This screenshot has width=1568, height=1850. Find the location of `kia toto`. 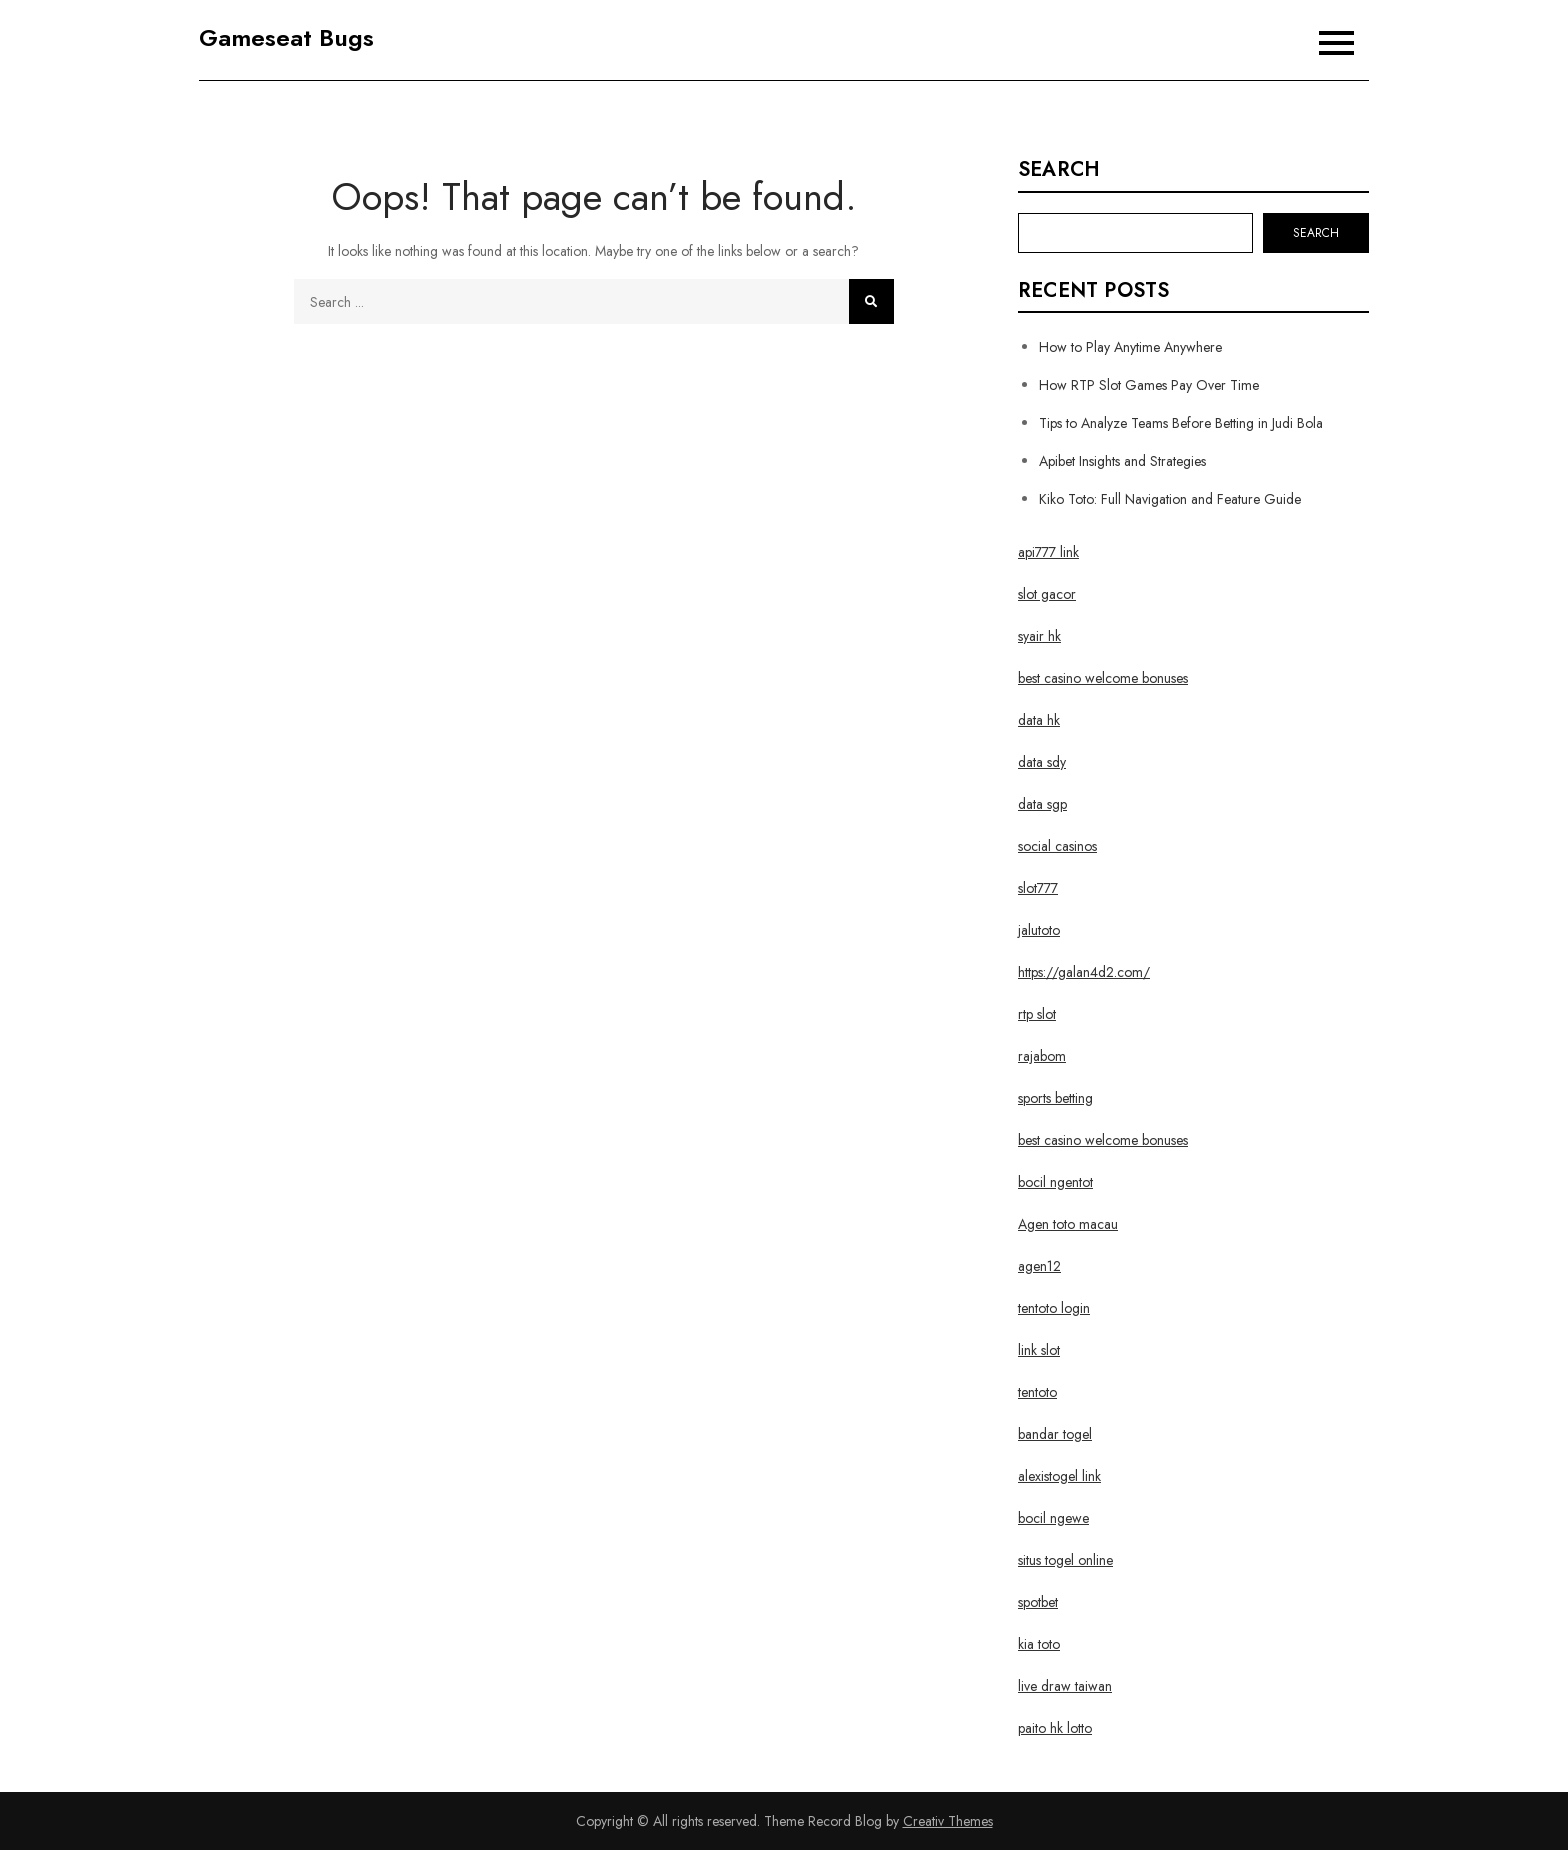

kia toto is located at coordinates (1039, 1644).